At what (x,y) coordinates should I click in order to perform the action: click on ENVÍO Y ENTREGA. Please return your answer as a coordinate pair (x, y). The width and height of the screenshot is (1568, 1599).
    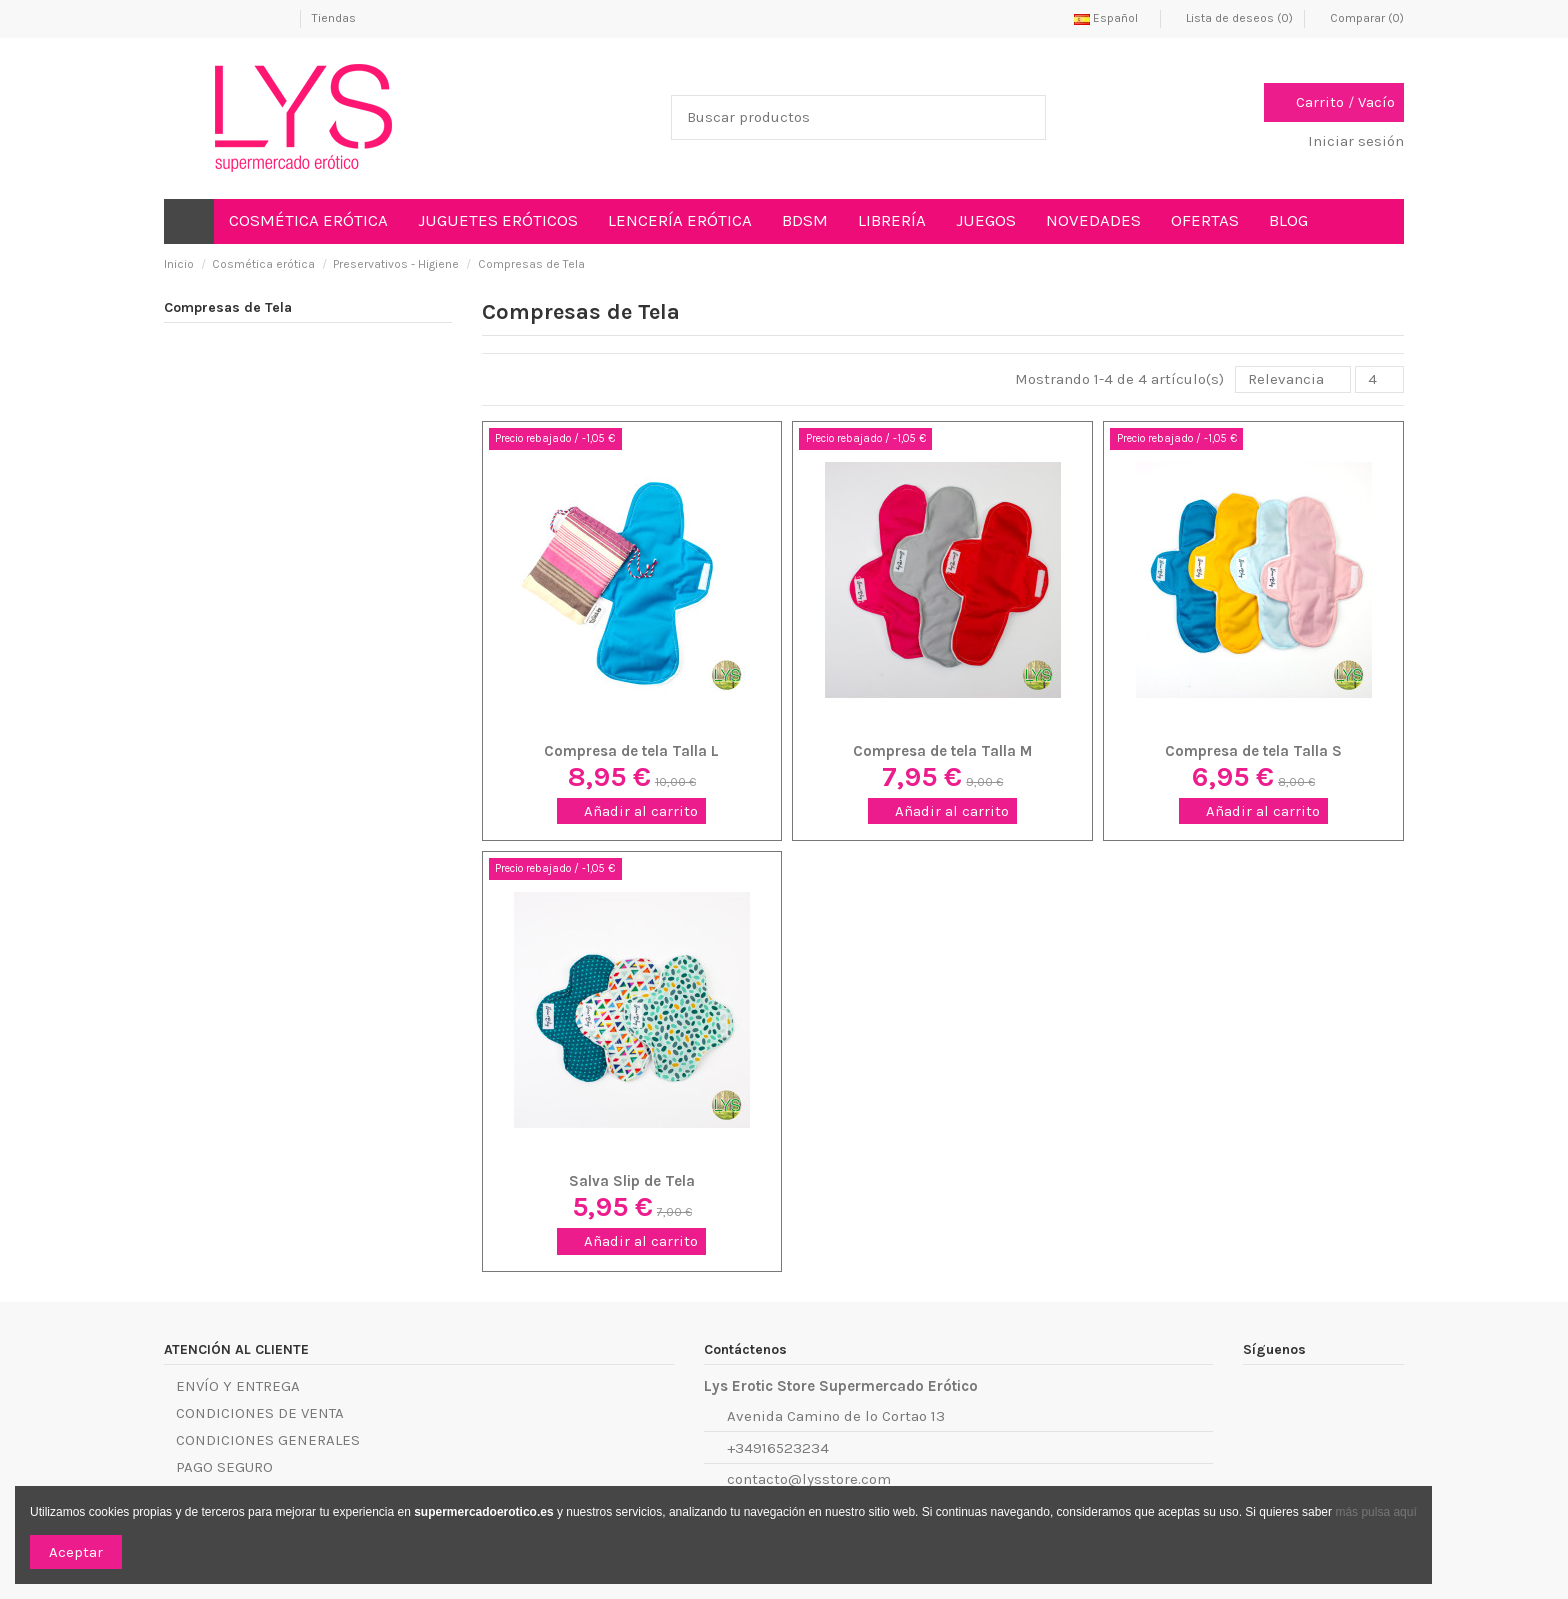
    Looking at the image, I should click on (238, 1386).